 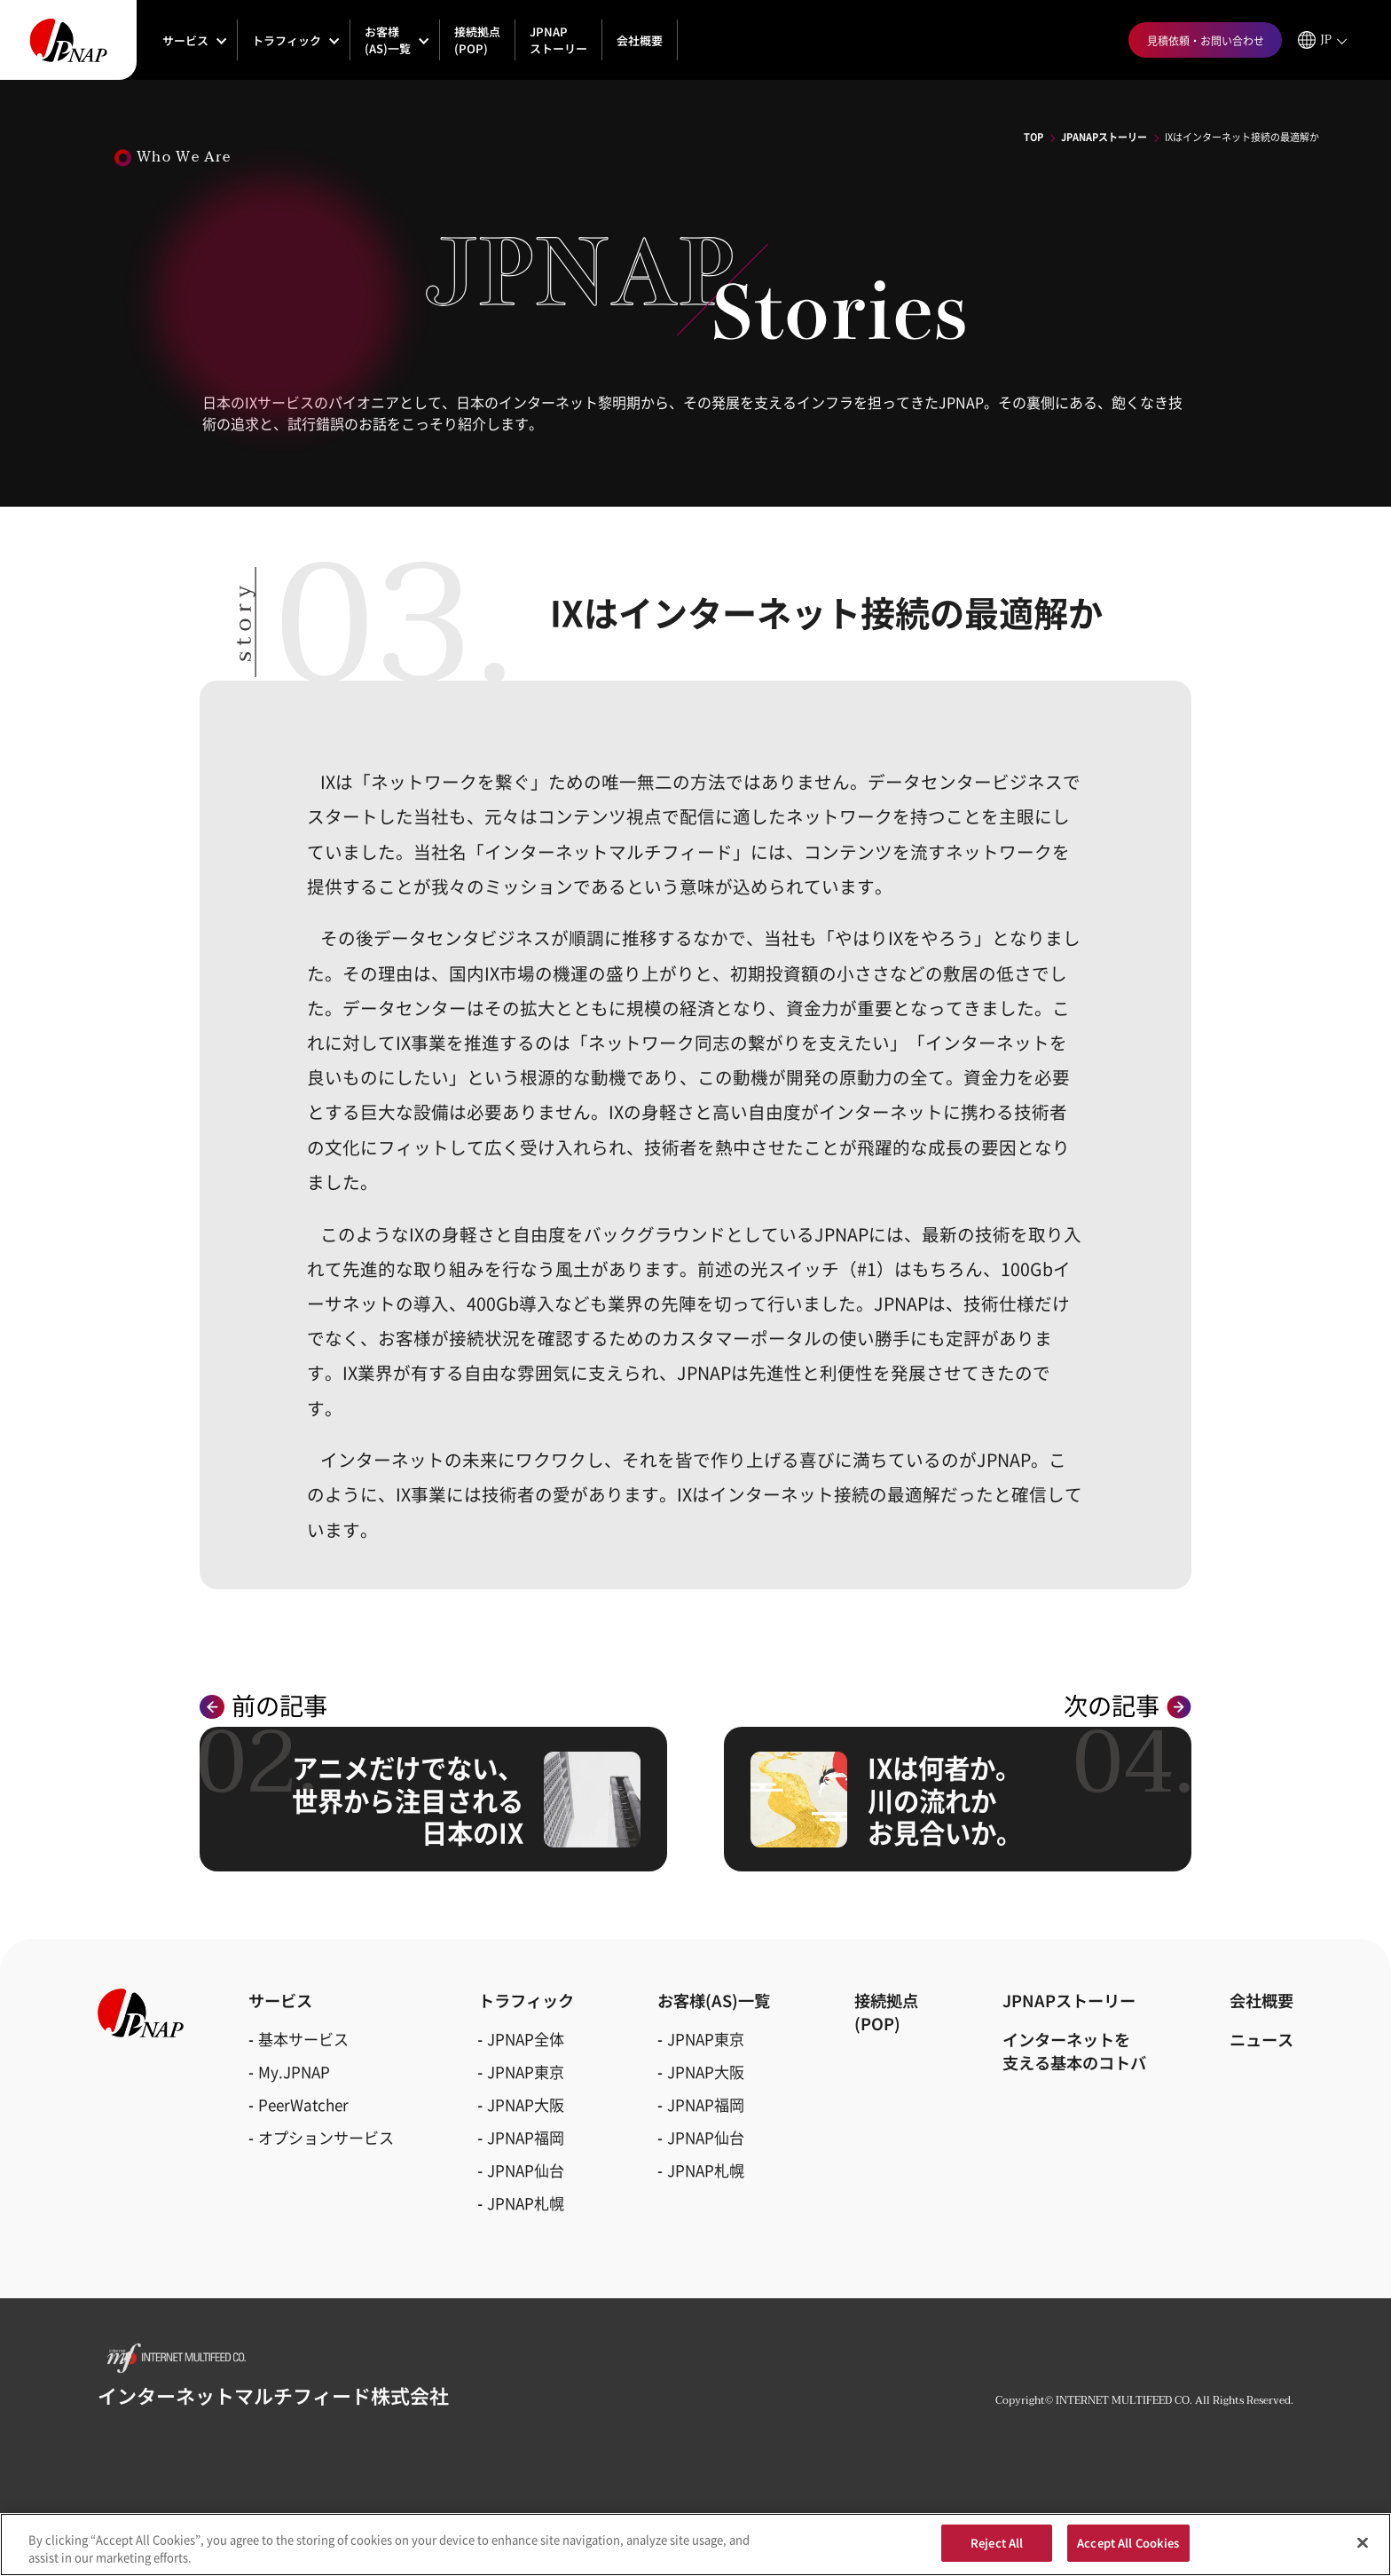 What do you see at coordinates (294, 2071) in the screenshot?
I see `My.JPNAP` at bounding box center [294, 2071].